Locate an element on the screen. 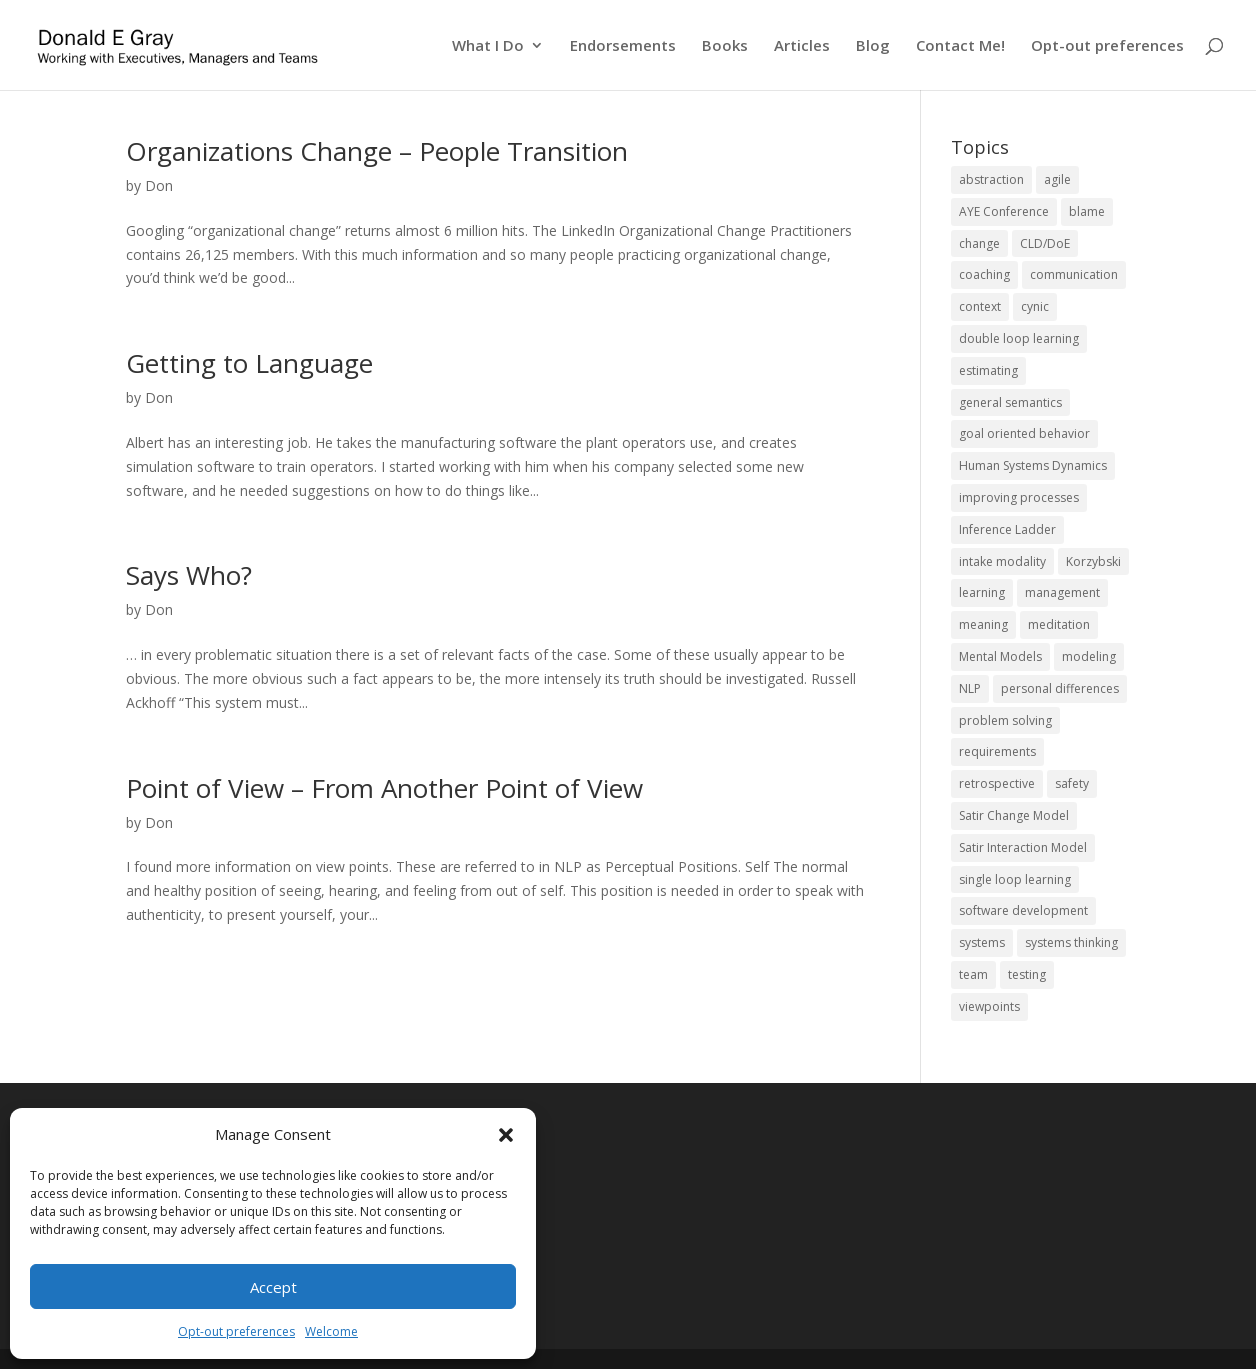 The image size is (1256, 1369). CLD/DoE [CLD/DoE (9 items)] is located at coordinates (1045, 243).